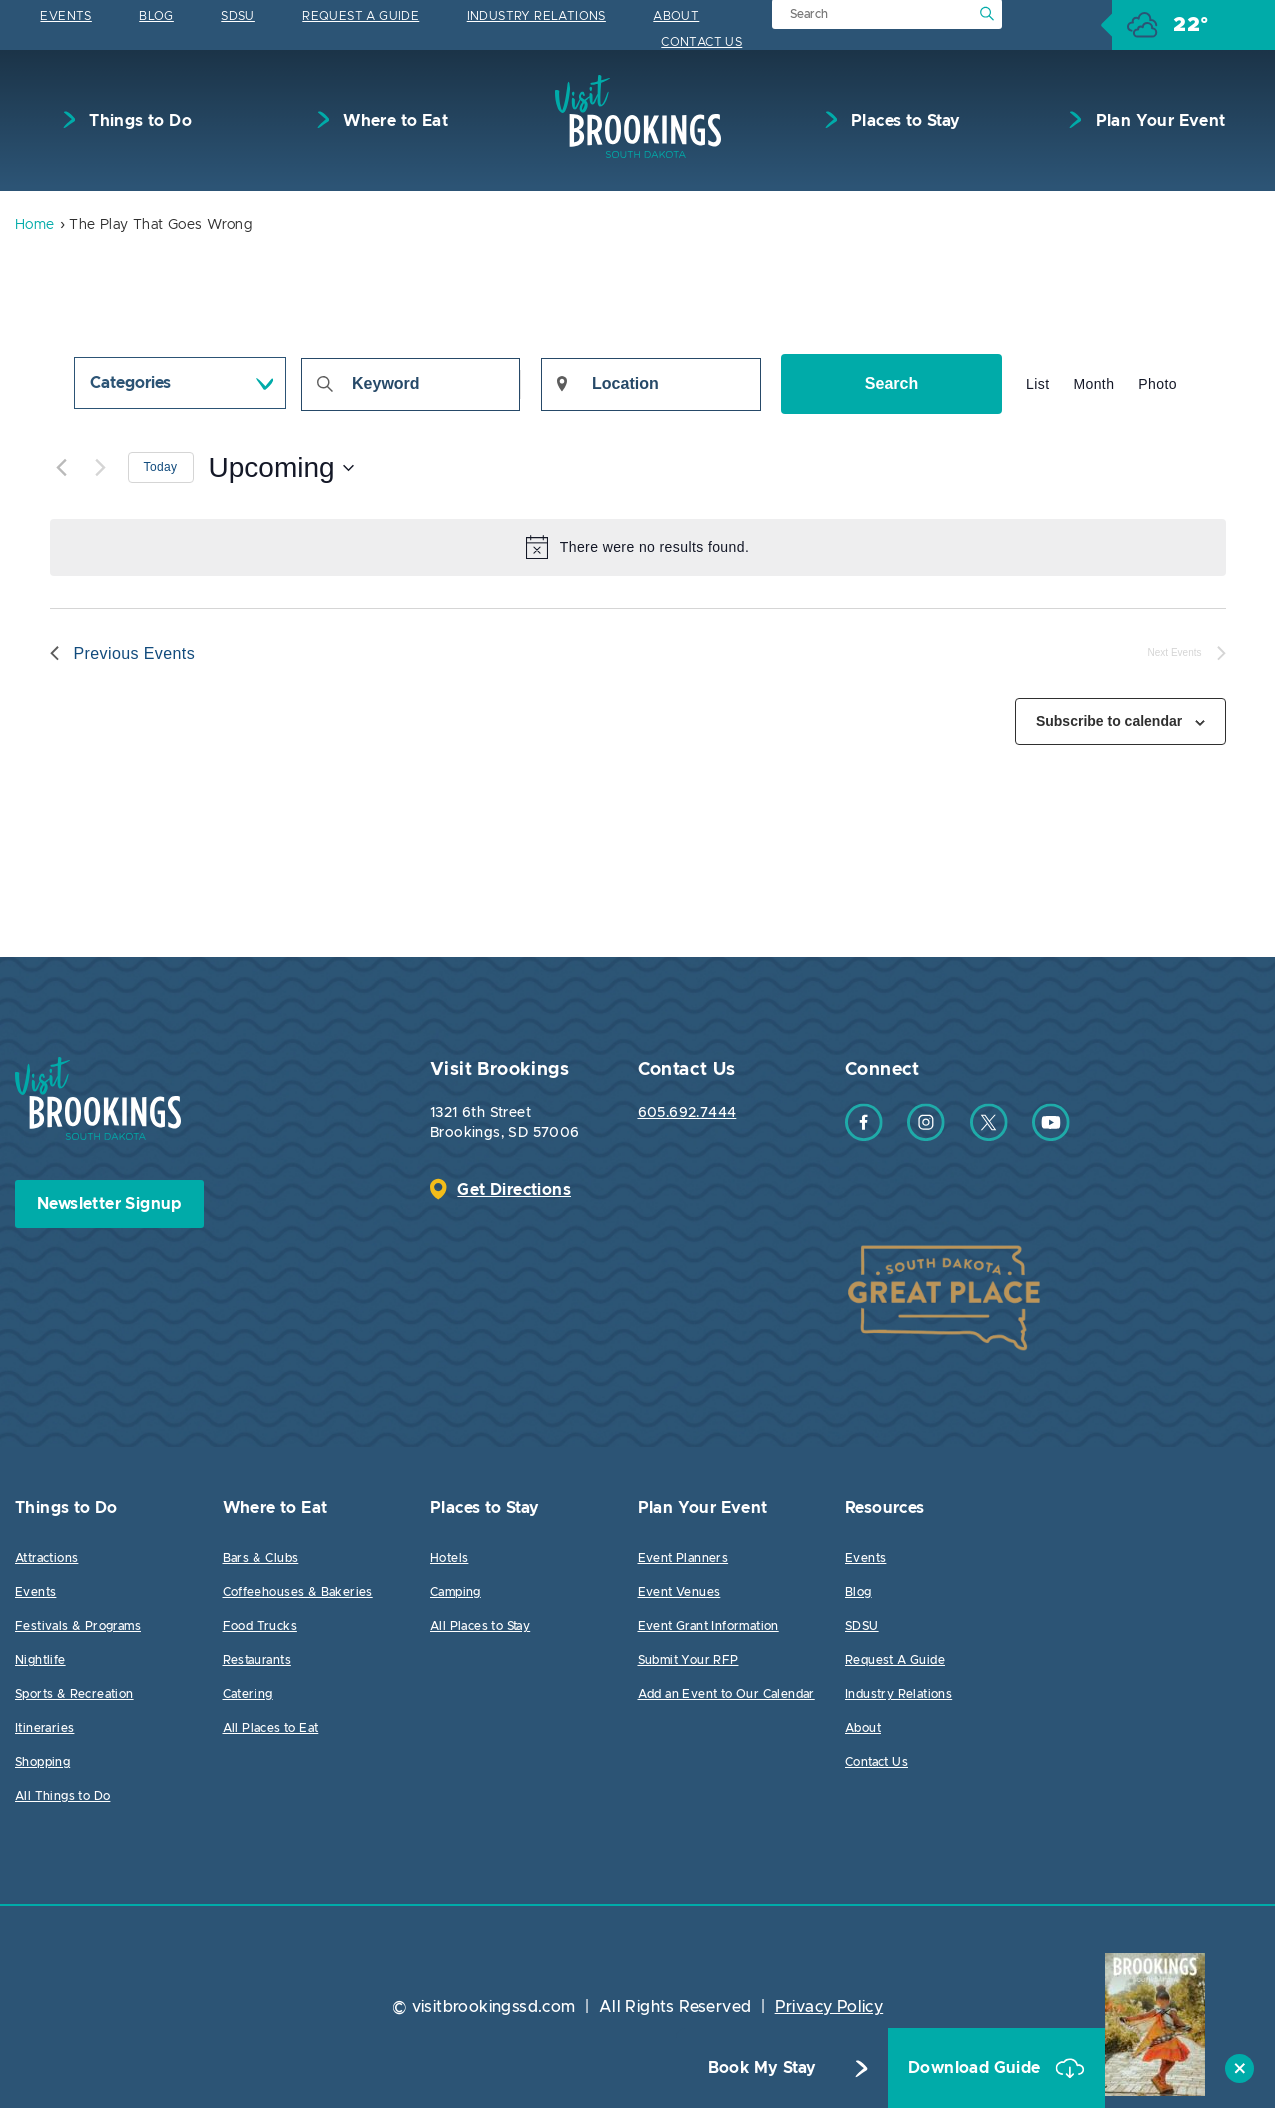  I want to click on Download Guide, so click(976, 2069).